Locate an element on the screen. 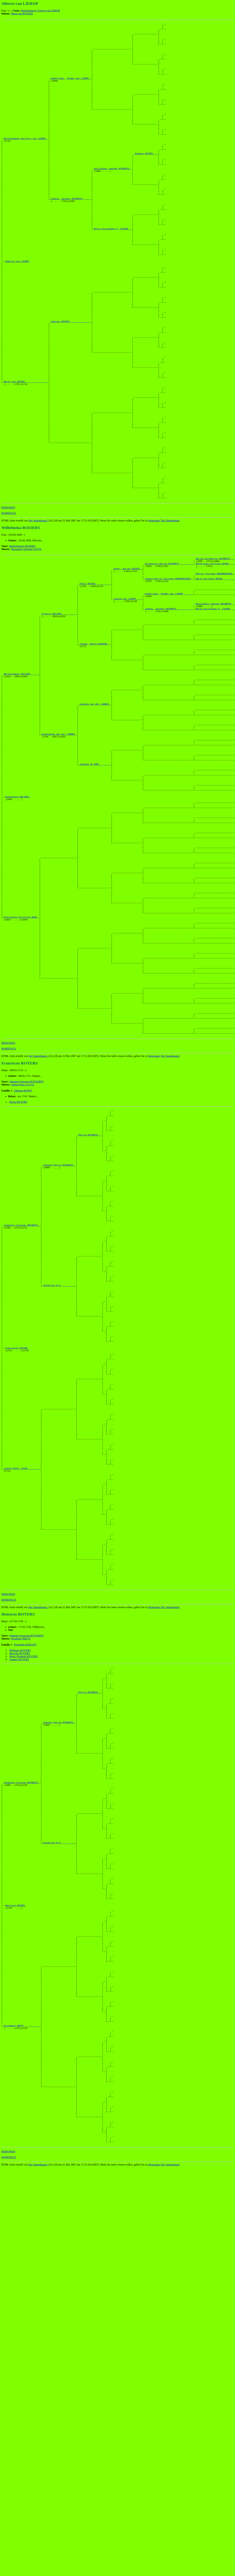 The width and height of the screenshot is (235, 2576). Franciscus ROYERS is located at coordinates (17, 1587).